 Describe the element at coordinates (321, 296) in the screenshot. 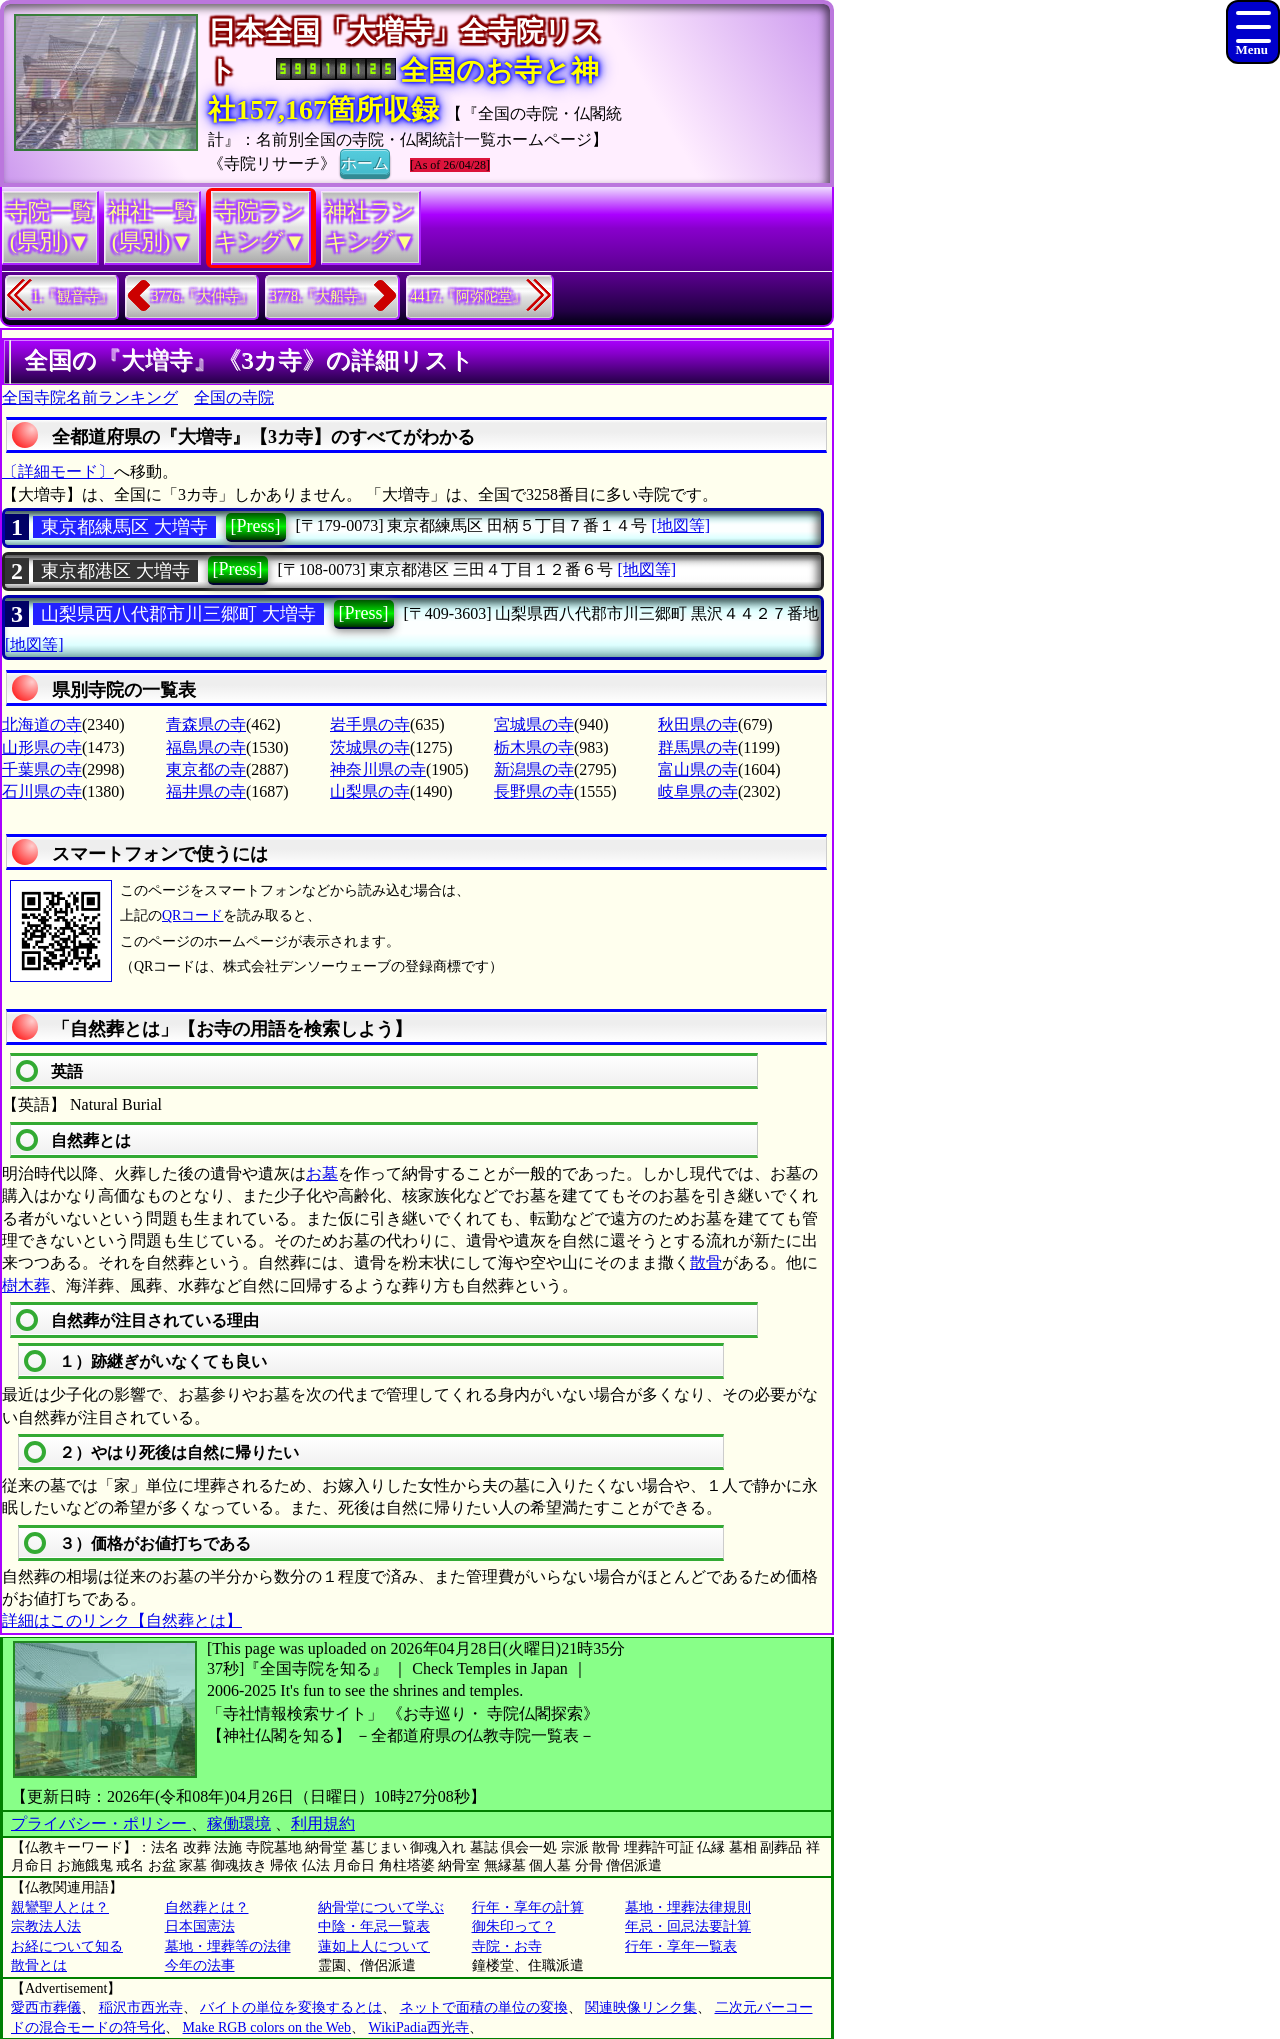

I see `3778.『大船寺』` at that location.